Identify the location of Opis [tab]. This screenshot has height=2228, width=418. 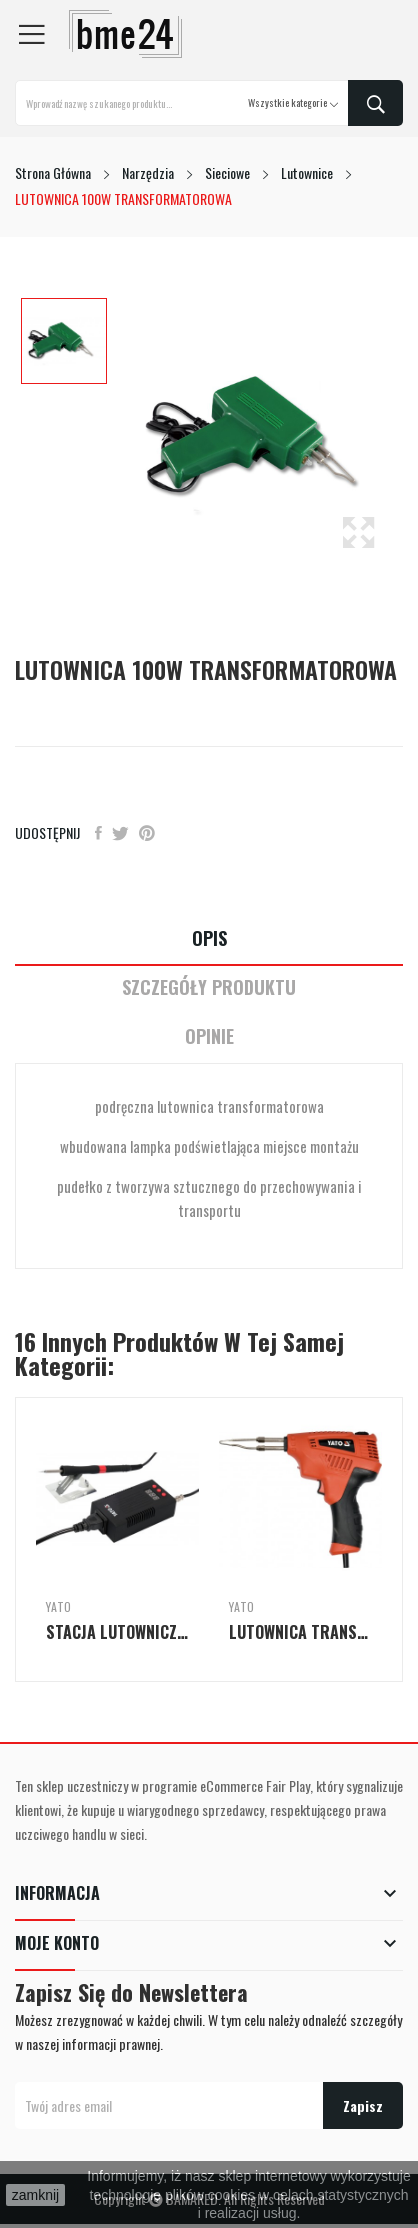
(209, 938).